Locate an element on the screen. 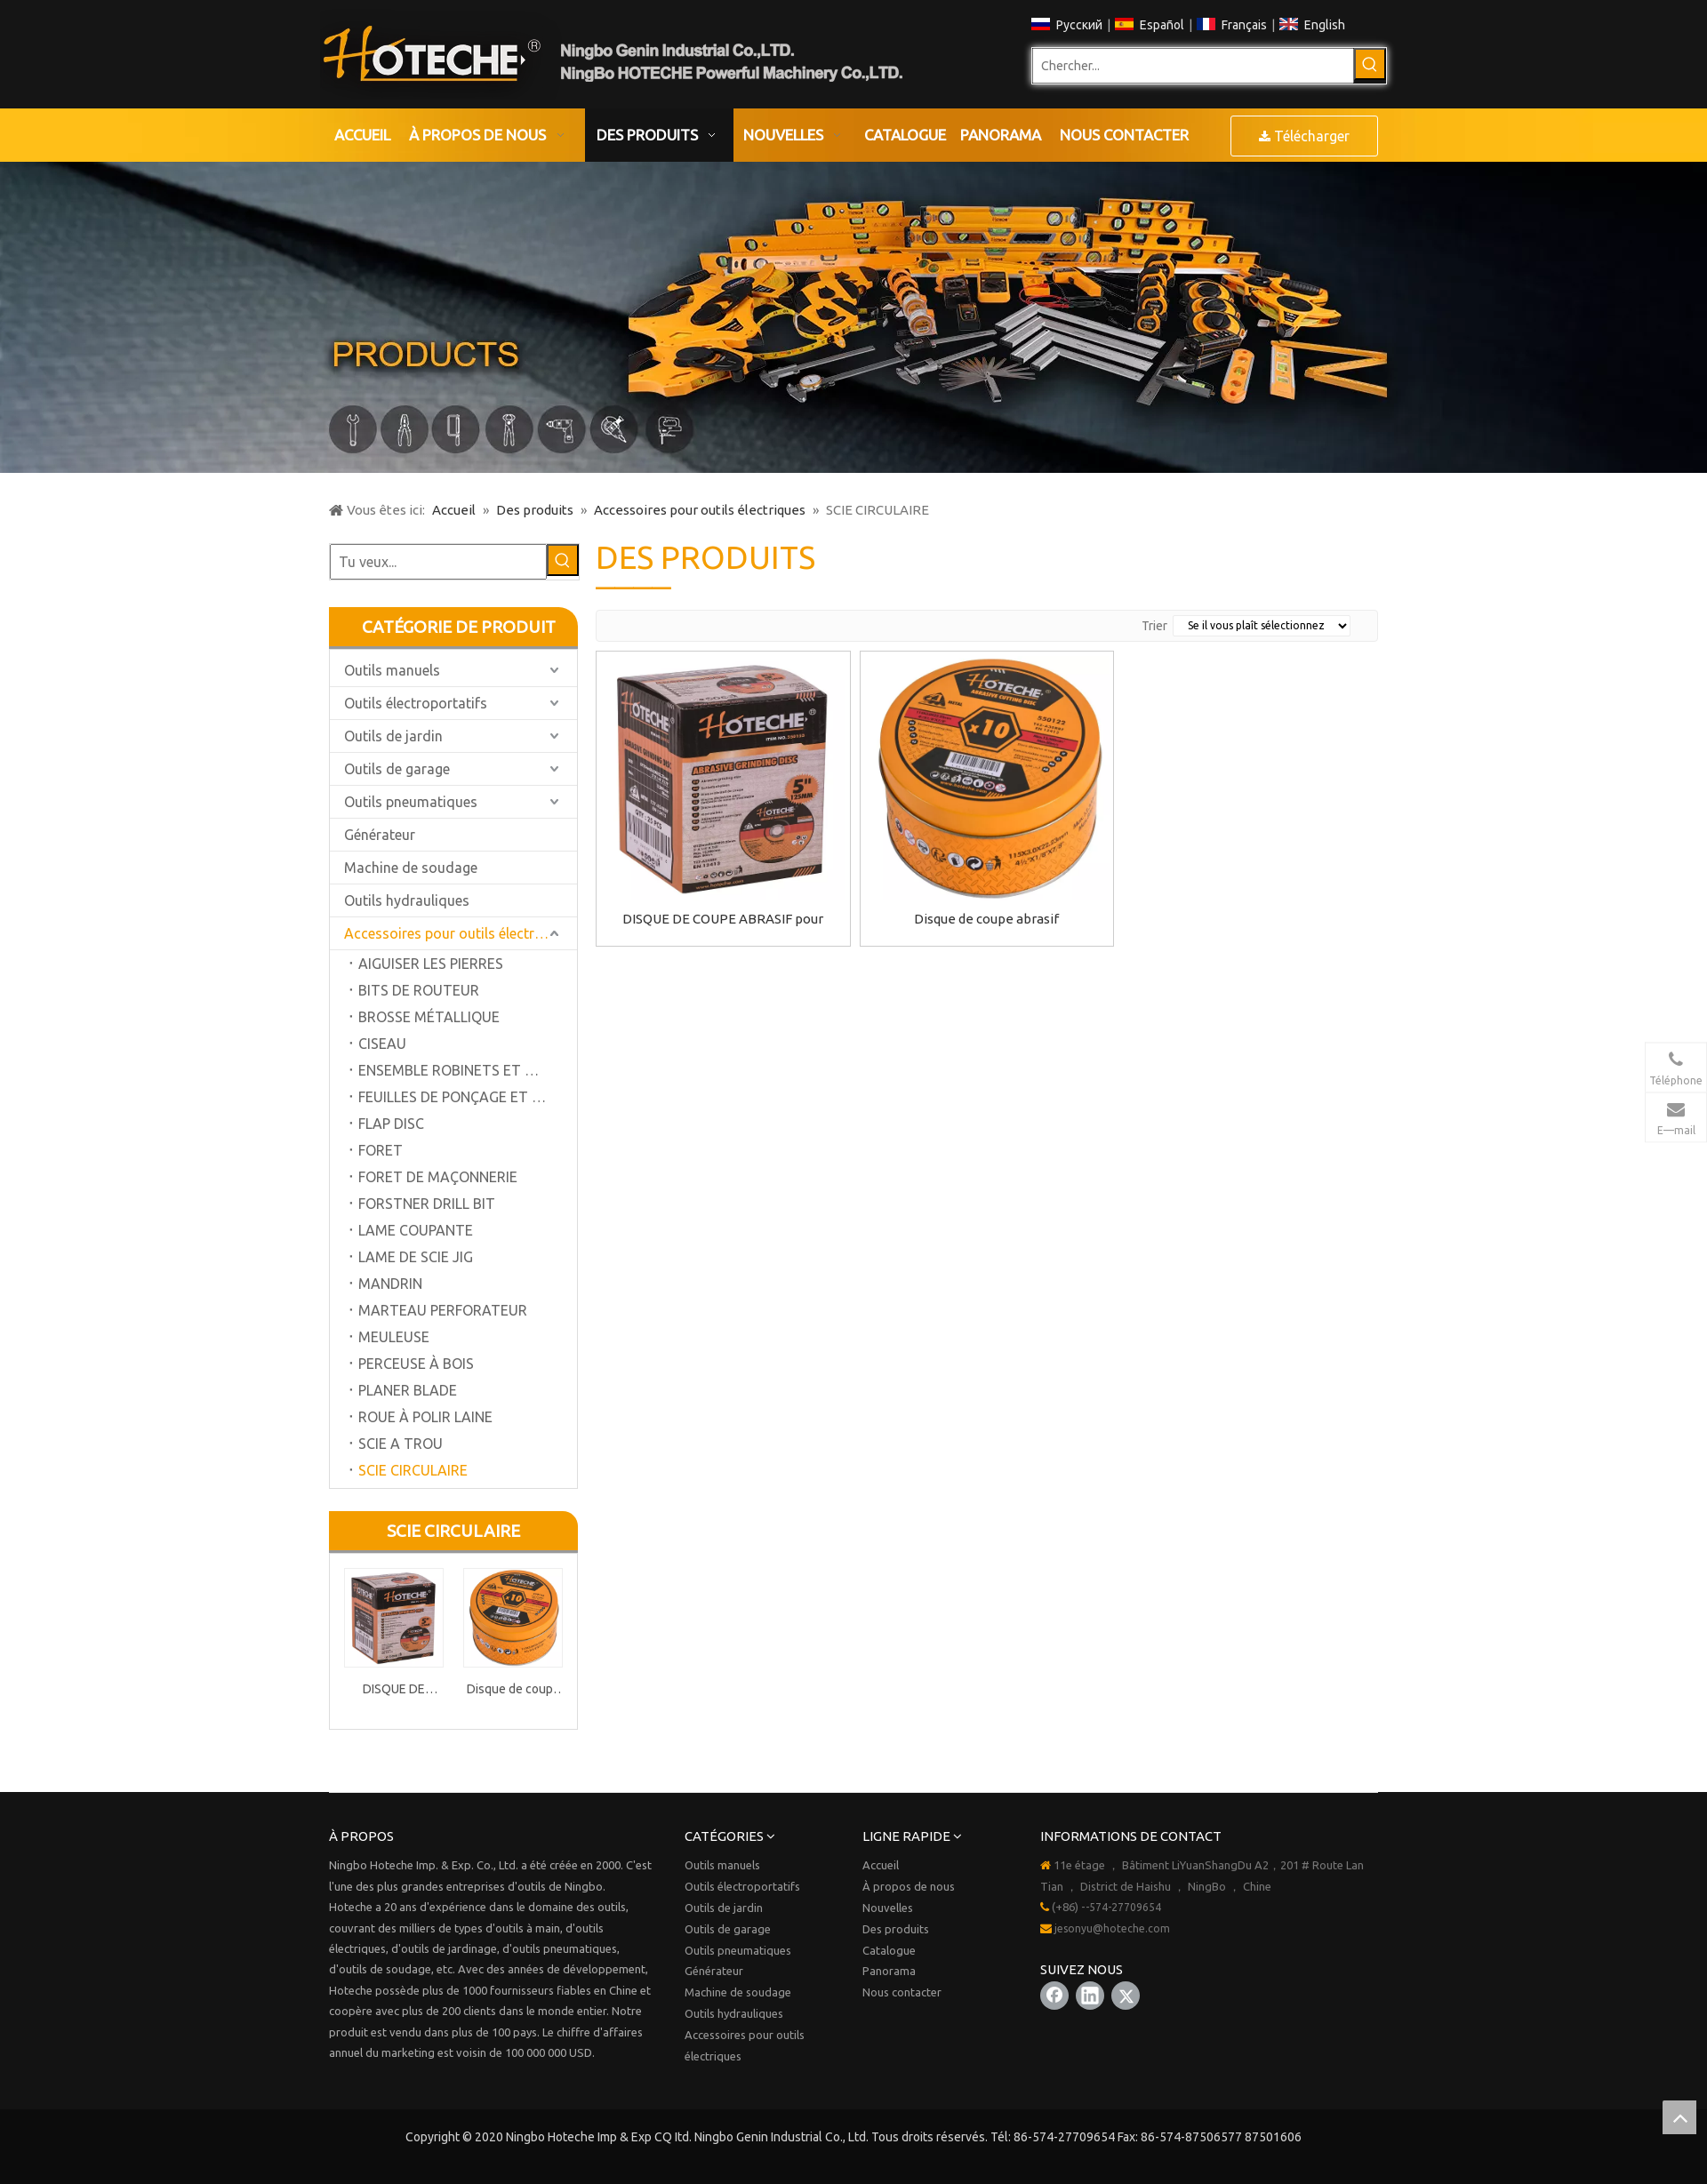  Nous contacter is located at coordinates (902, 1992).